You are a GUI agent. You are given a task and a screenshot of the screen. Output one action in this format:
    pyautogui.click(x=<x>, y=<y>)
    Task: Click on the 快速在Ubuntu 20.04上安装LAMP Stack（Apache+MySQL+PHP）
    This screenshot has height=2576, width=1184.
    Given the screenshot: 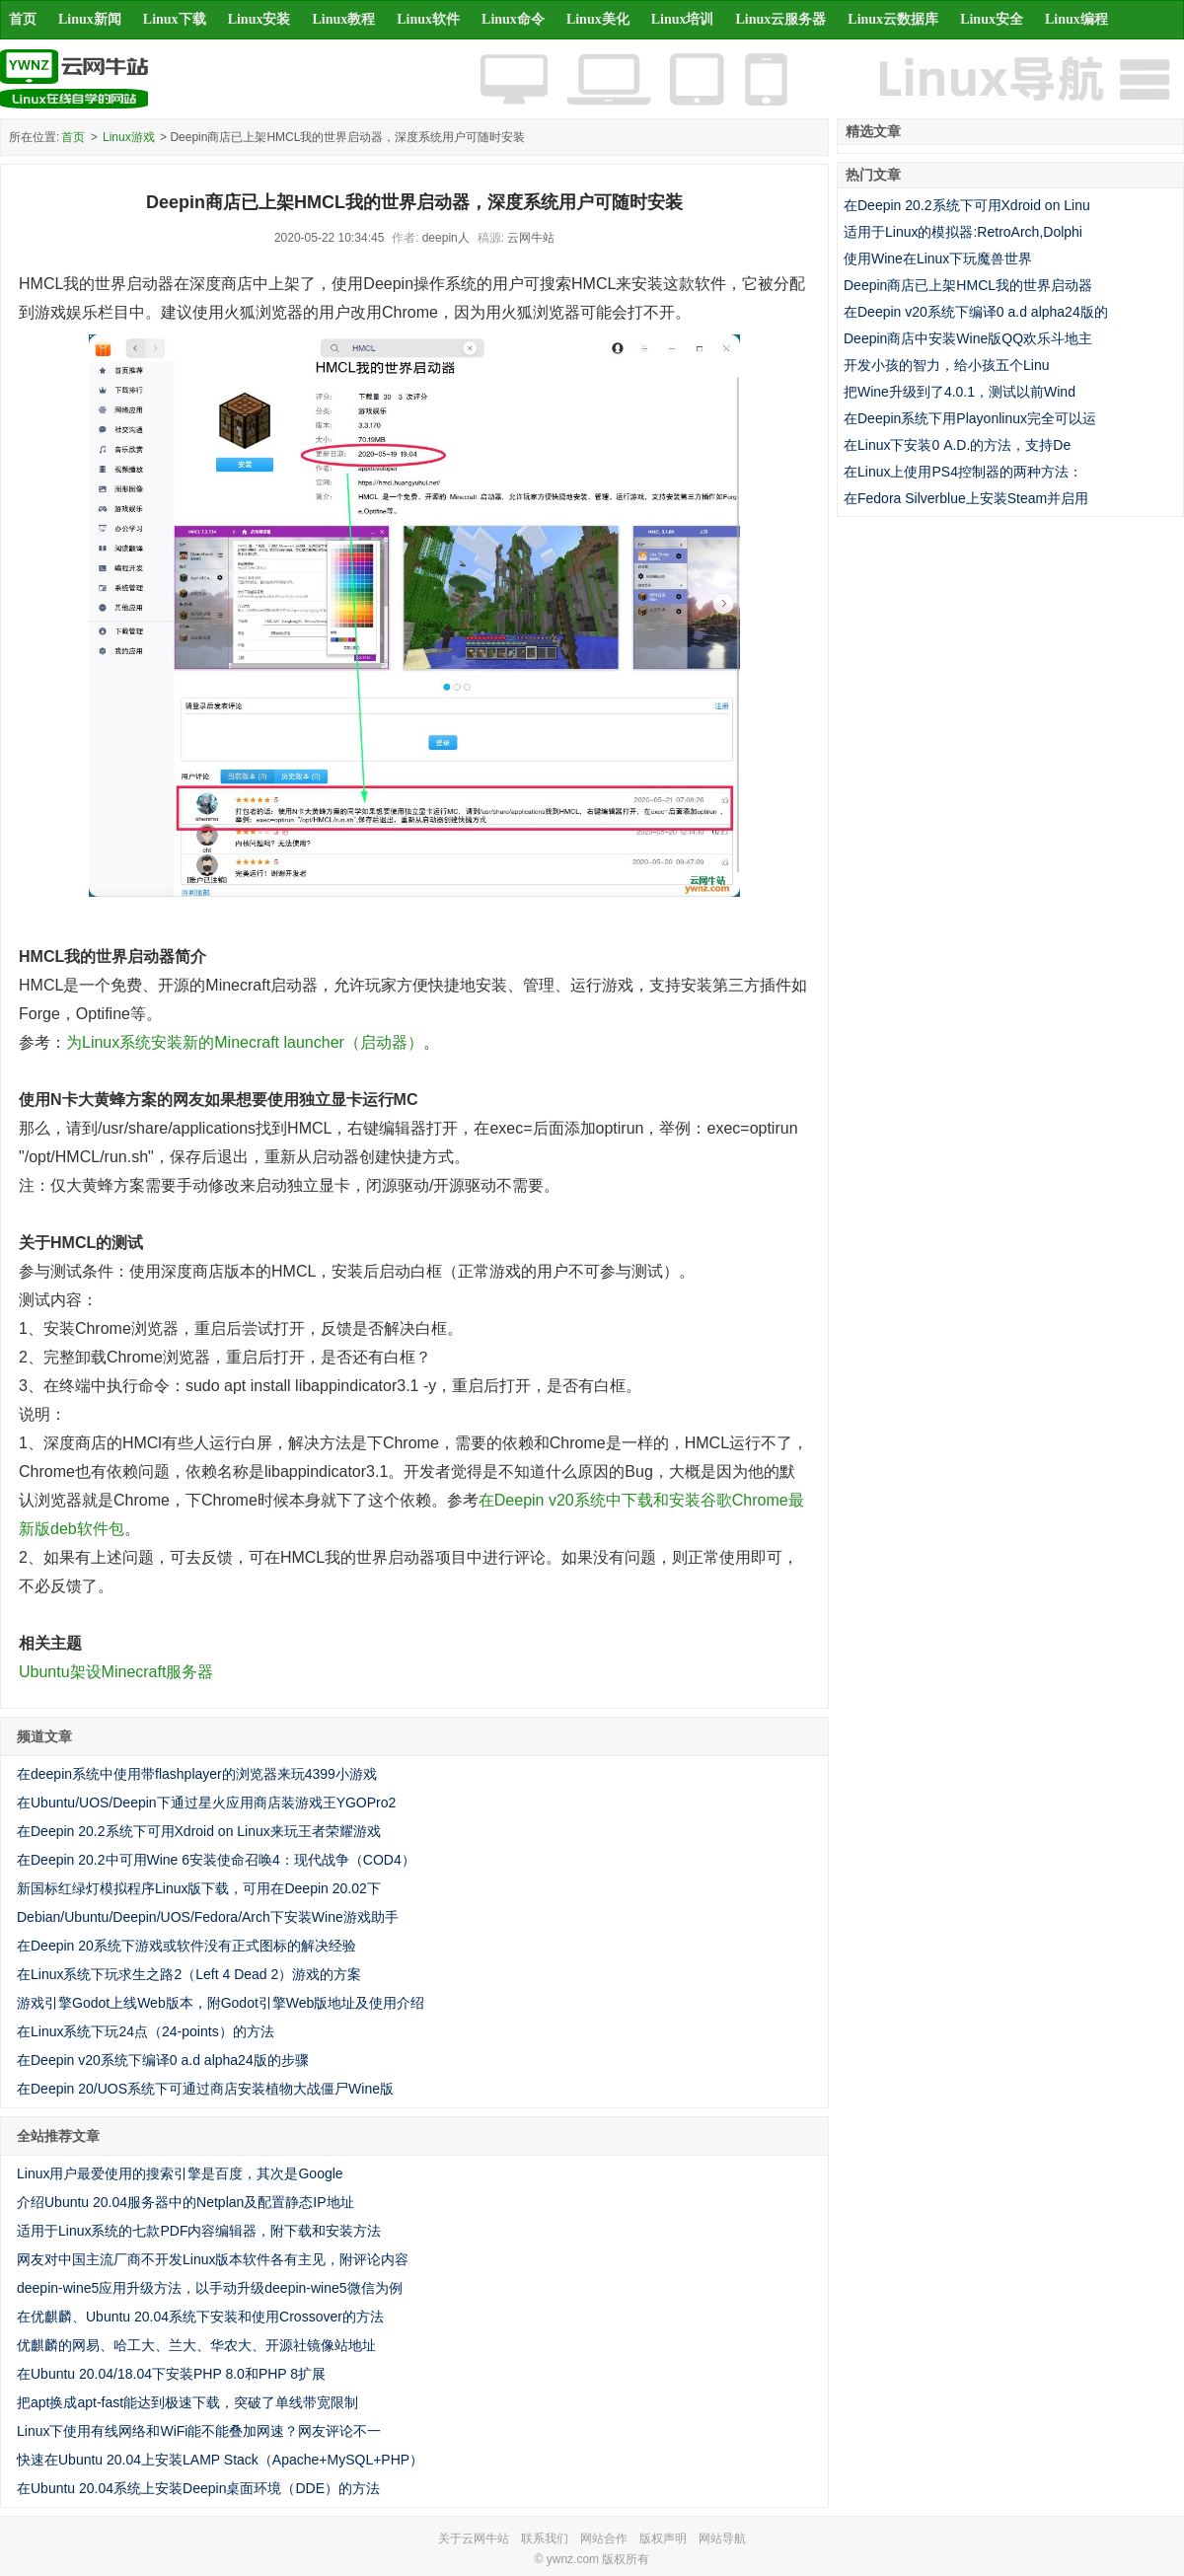 What is the action you would take?
    pyautogui.click(x=220, y=2459)
    